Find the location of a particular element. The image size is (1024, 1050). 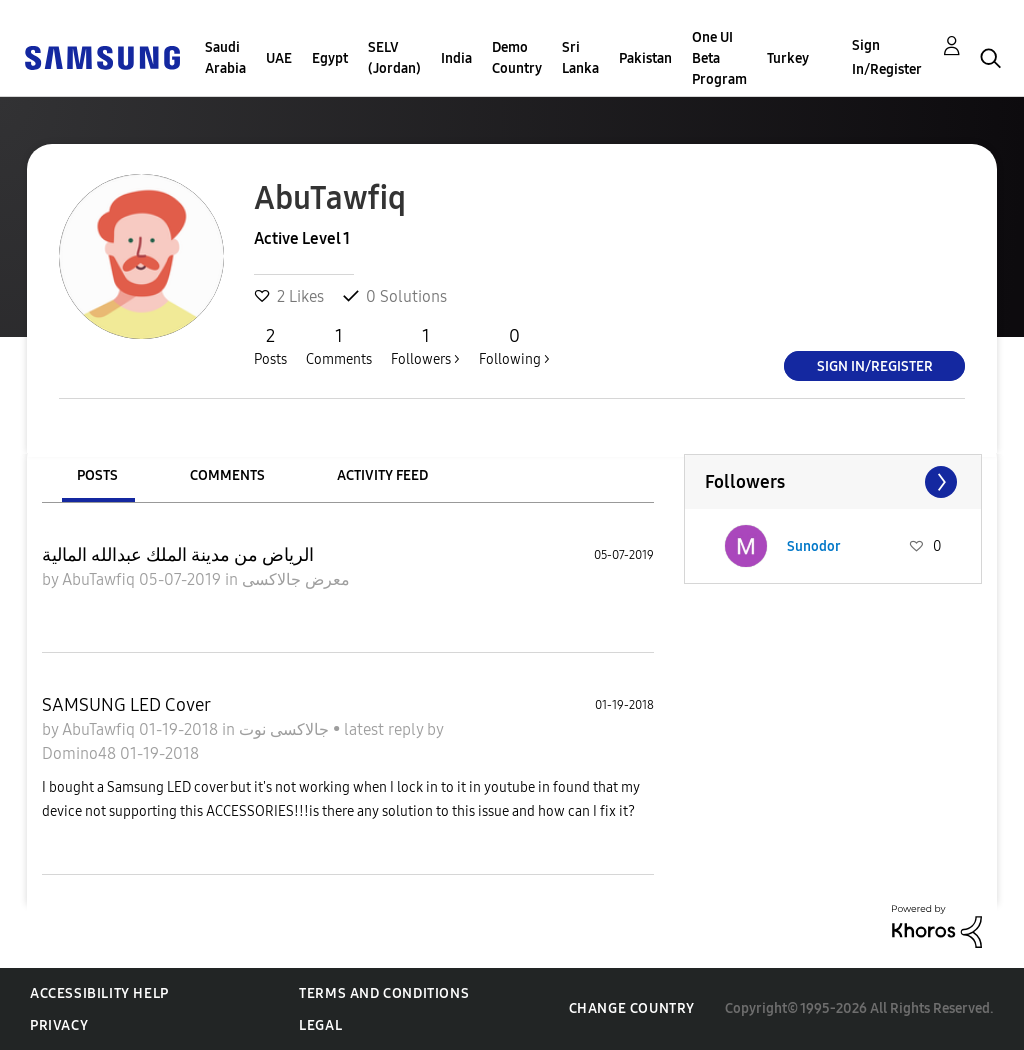

جالاكسى نوت is located at coordinates (286, 729).